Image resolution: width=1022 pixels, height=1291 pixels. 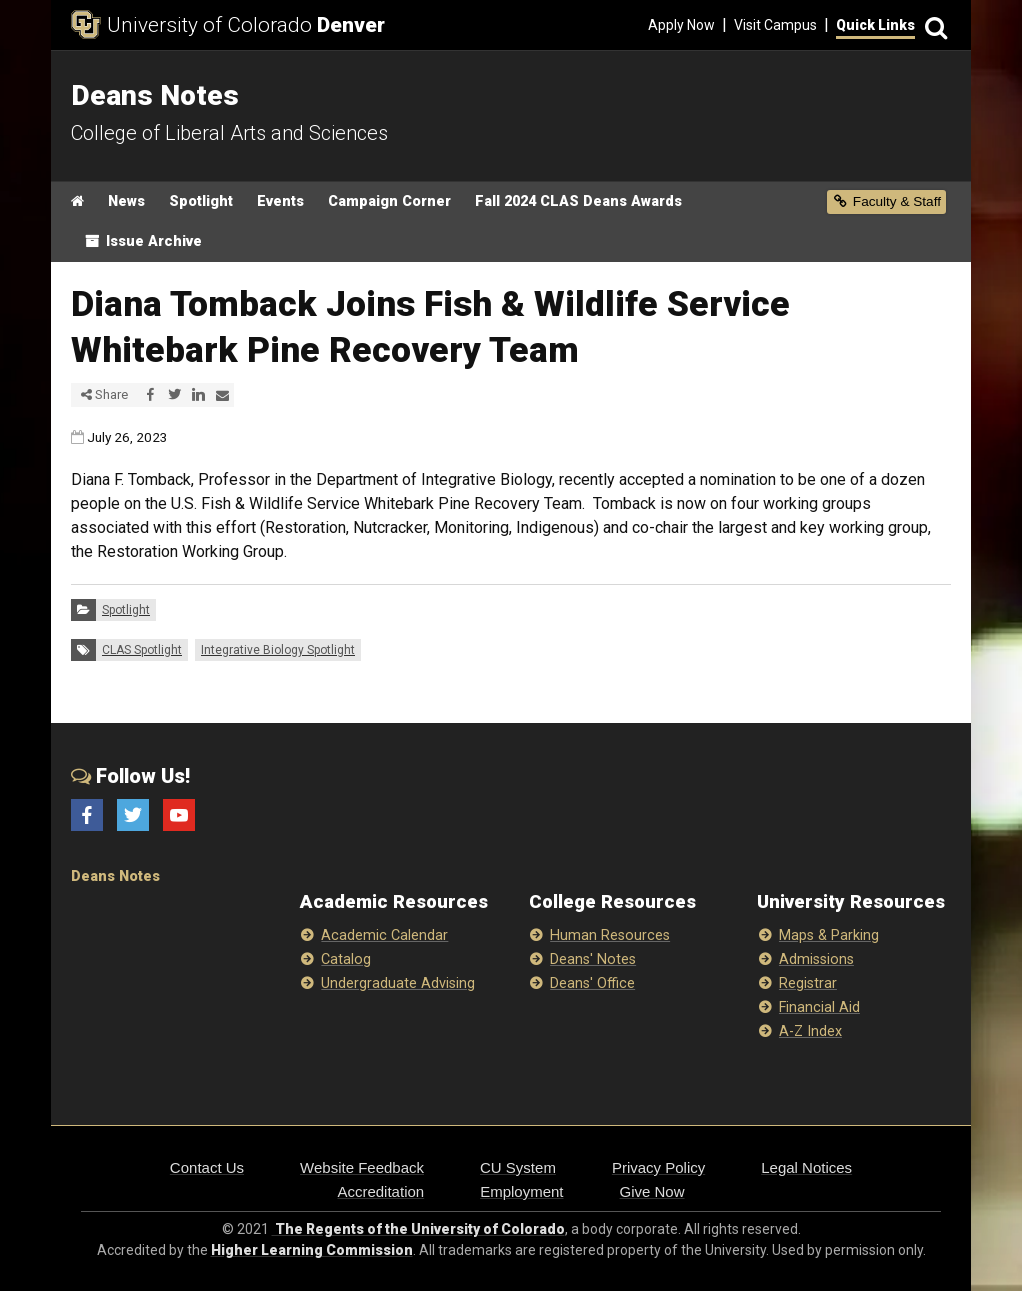 What do you see at coordinates (201, 201) in the screenshot?
I see `Spotlight` at bounding box center [201, 201].